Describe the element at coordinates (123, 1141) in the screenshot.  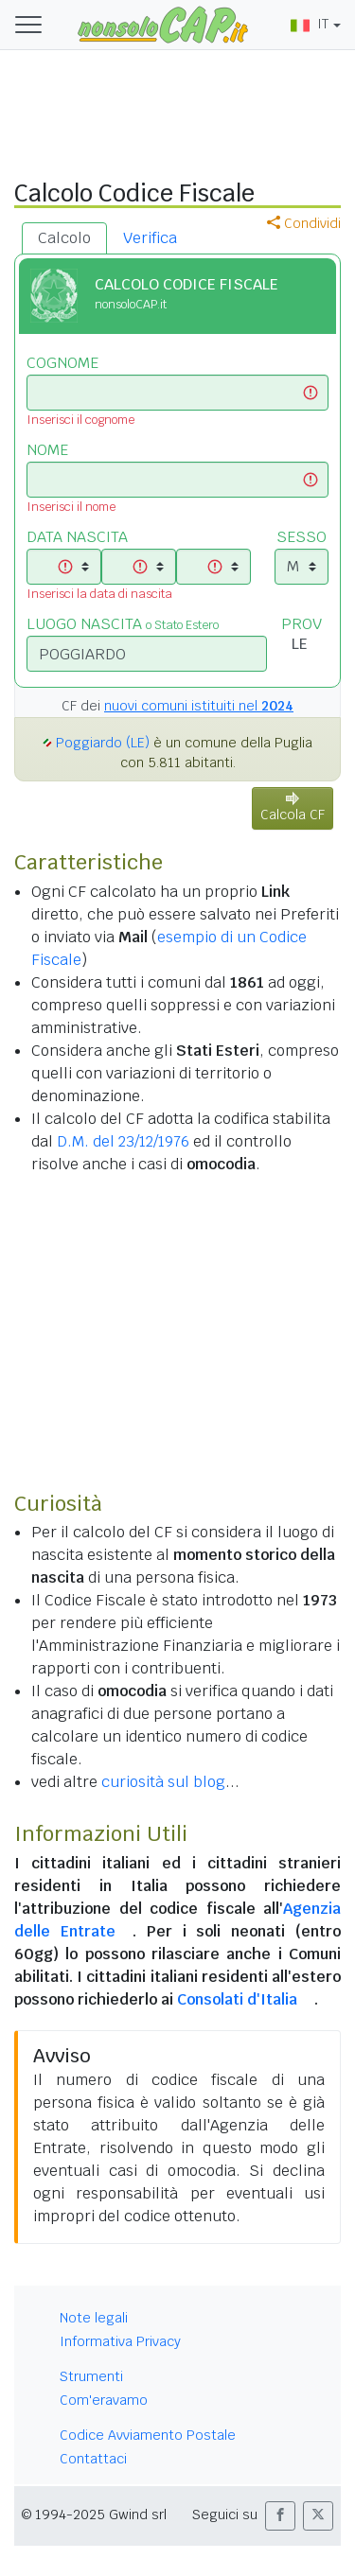
I see `D.M. del 23/12/1976` at that location.